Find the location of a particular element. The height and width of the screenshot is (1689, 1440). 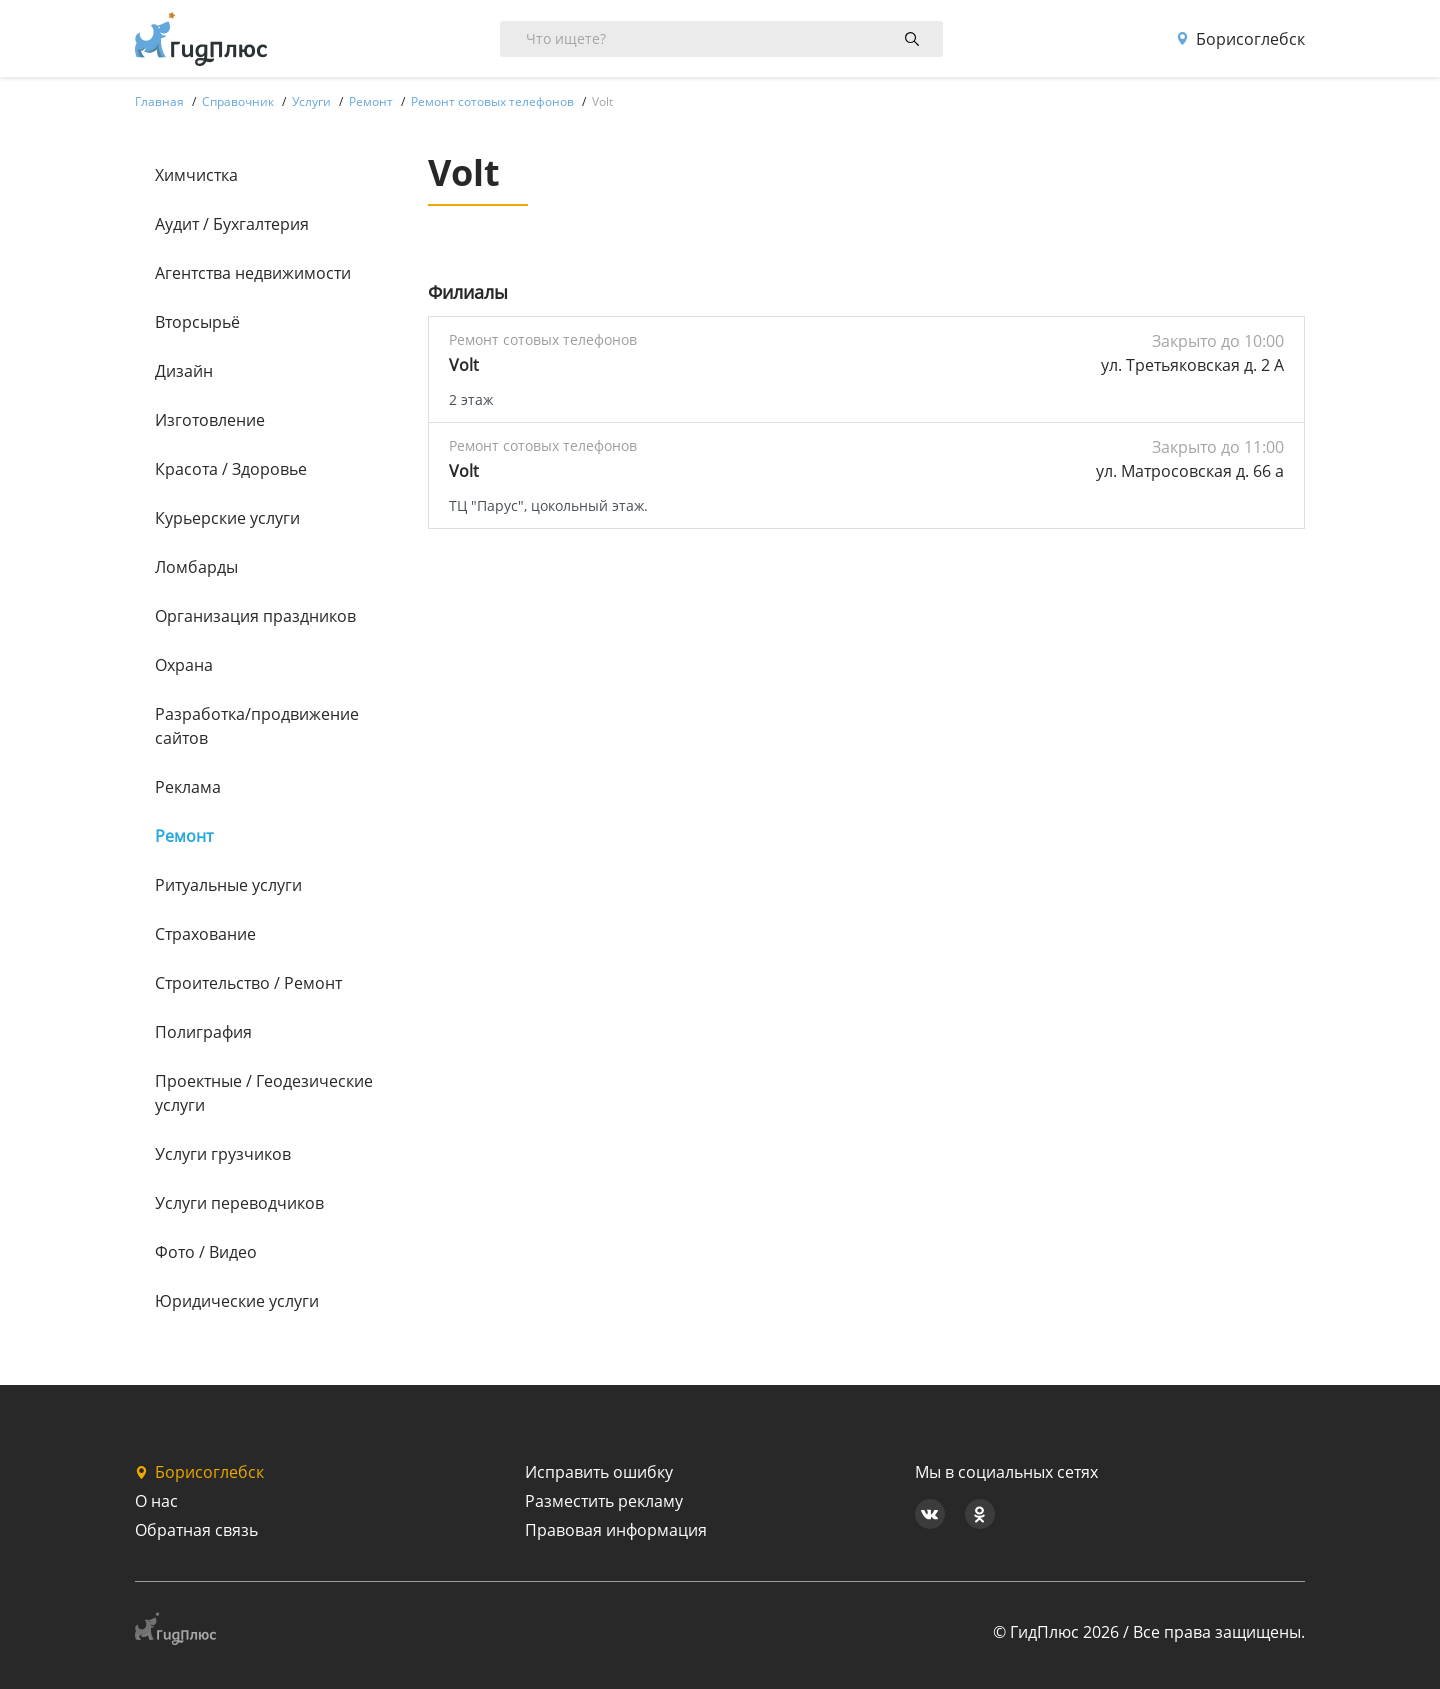

Услуги переводчиков is located at coordinates (239, 1203).